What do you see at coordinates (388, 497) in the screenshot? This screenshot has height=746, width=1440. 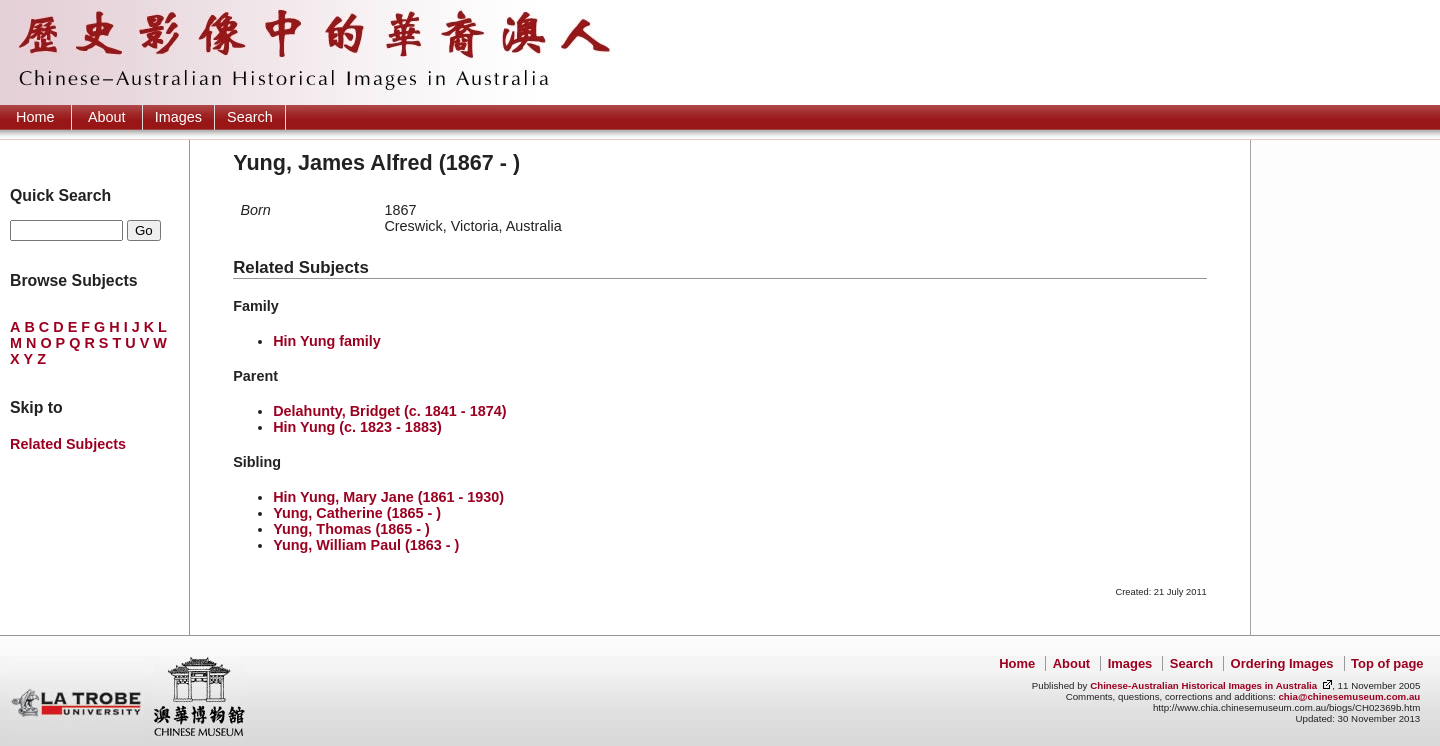 I see `Hin Yung, Mary Jane (1861 - 1930)` at bounding box center [388, 497].